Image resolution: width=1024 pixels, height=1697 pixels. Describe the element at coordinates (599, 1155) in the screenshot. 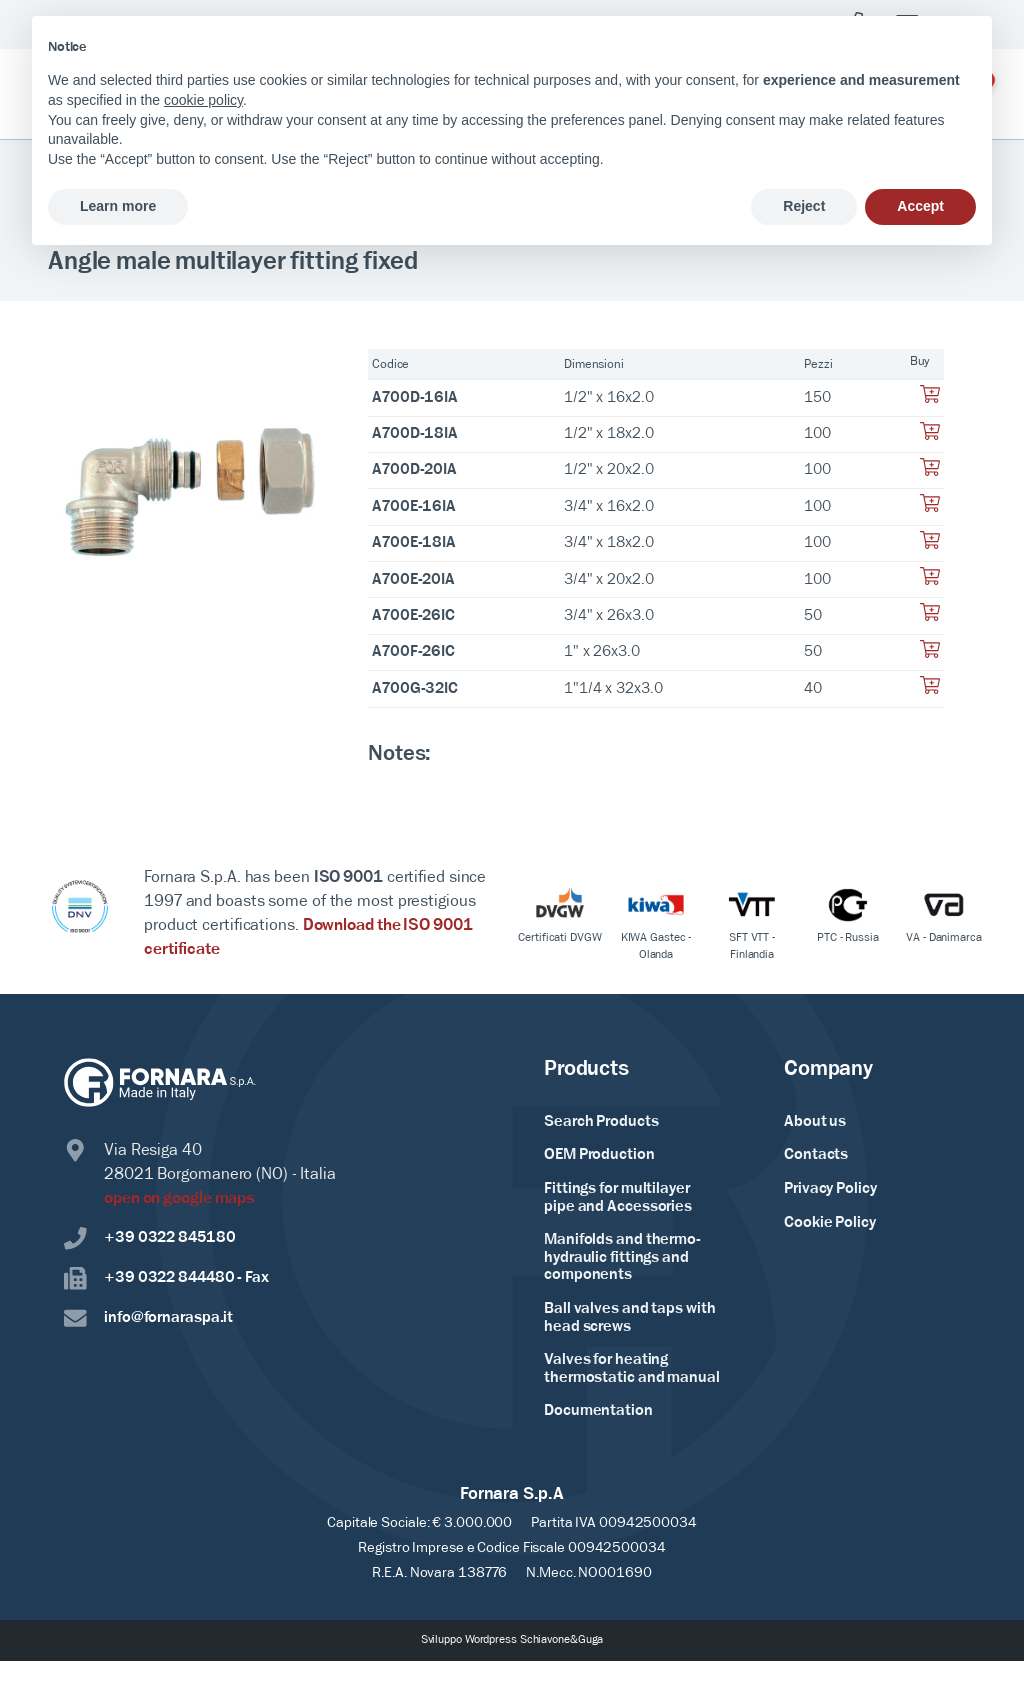

I see `OEM Production` at that location.